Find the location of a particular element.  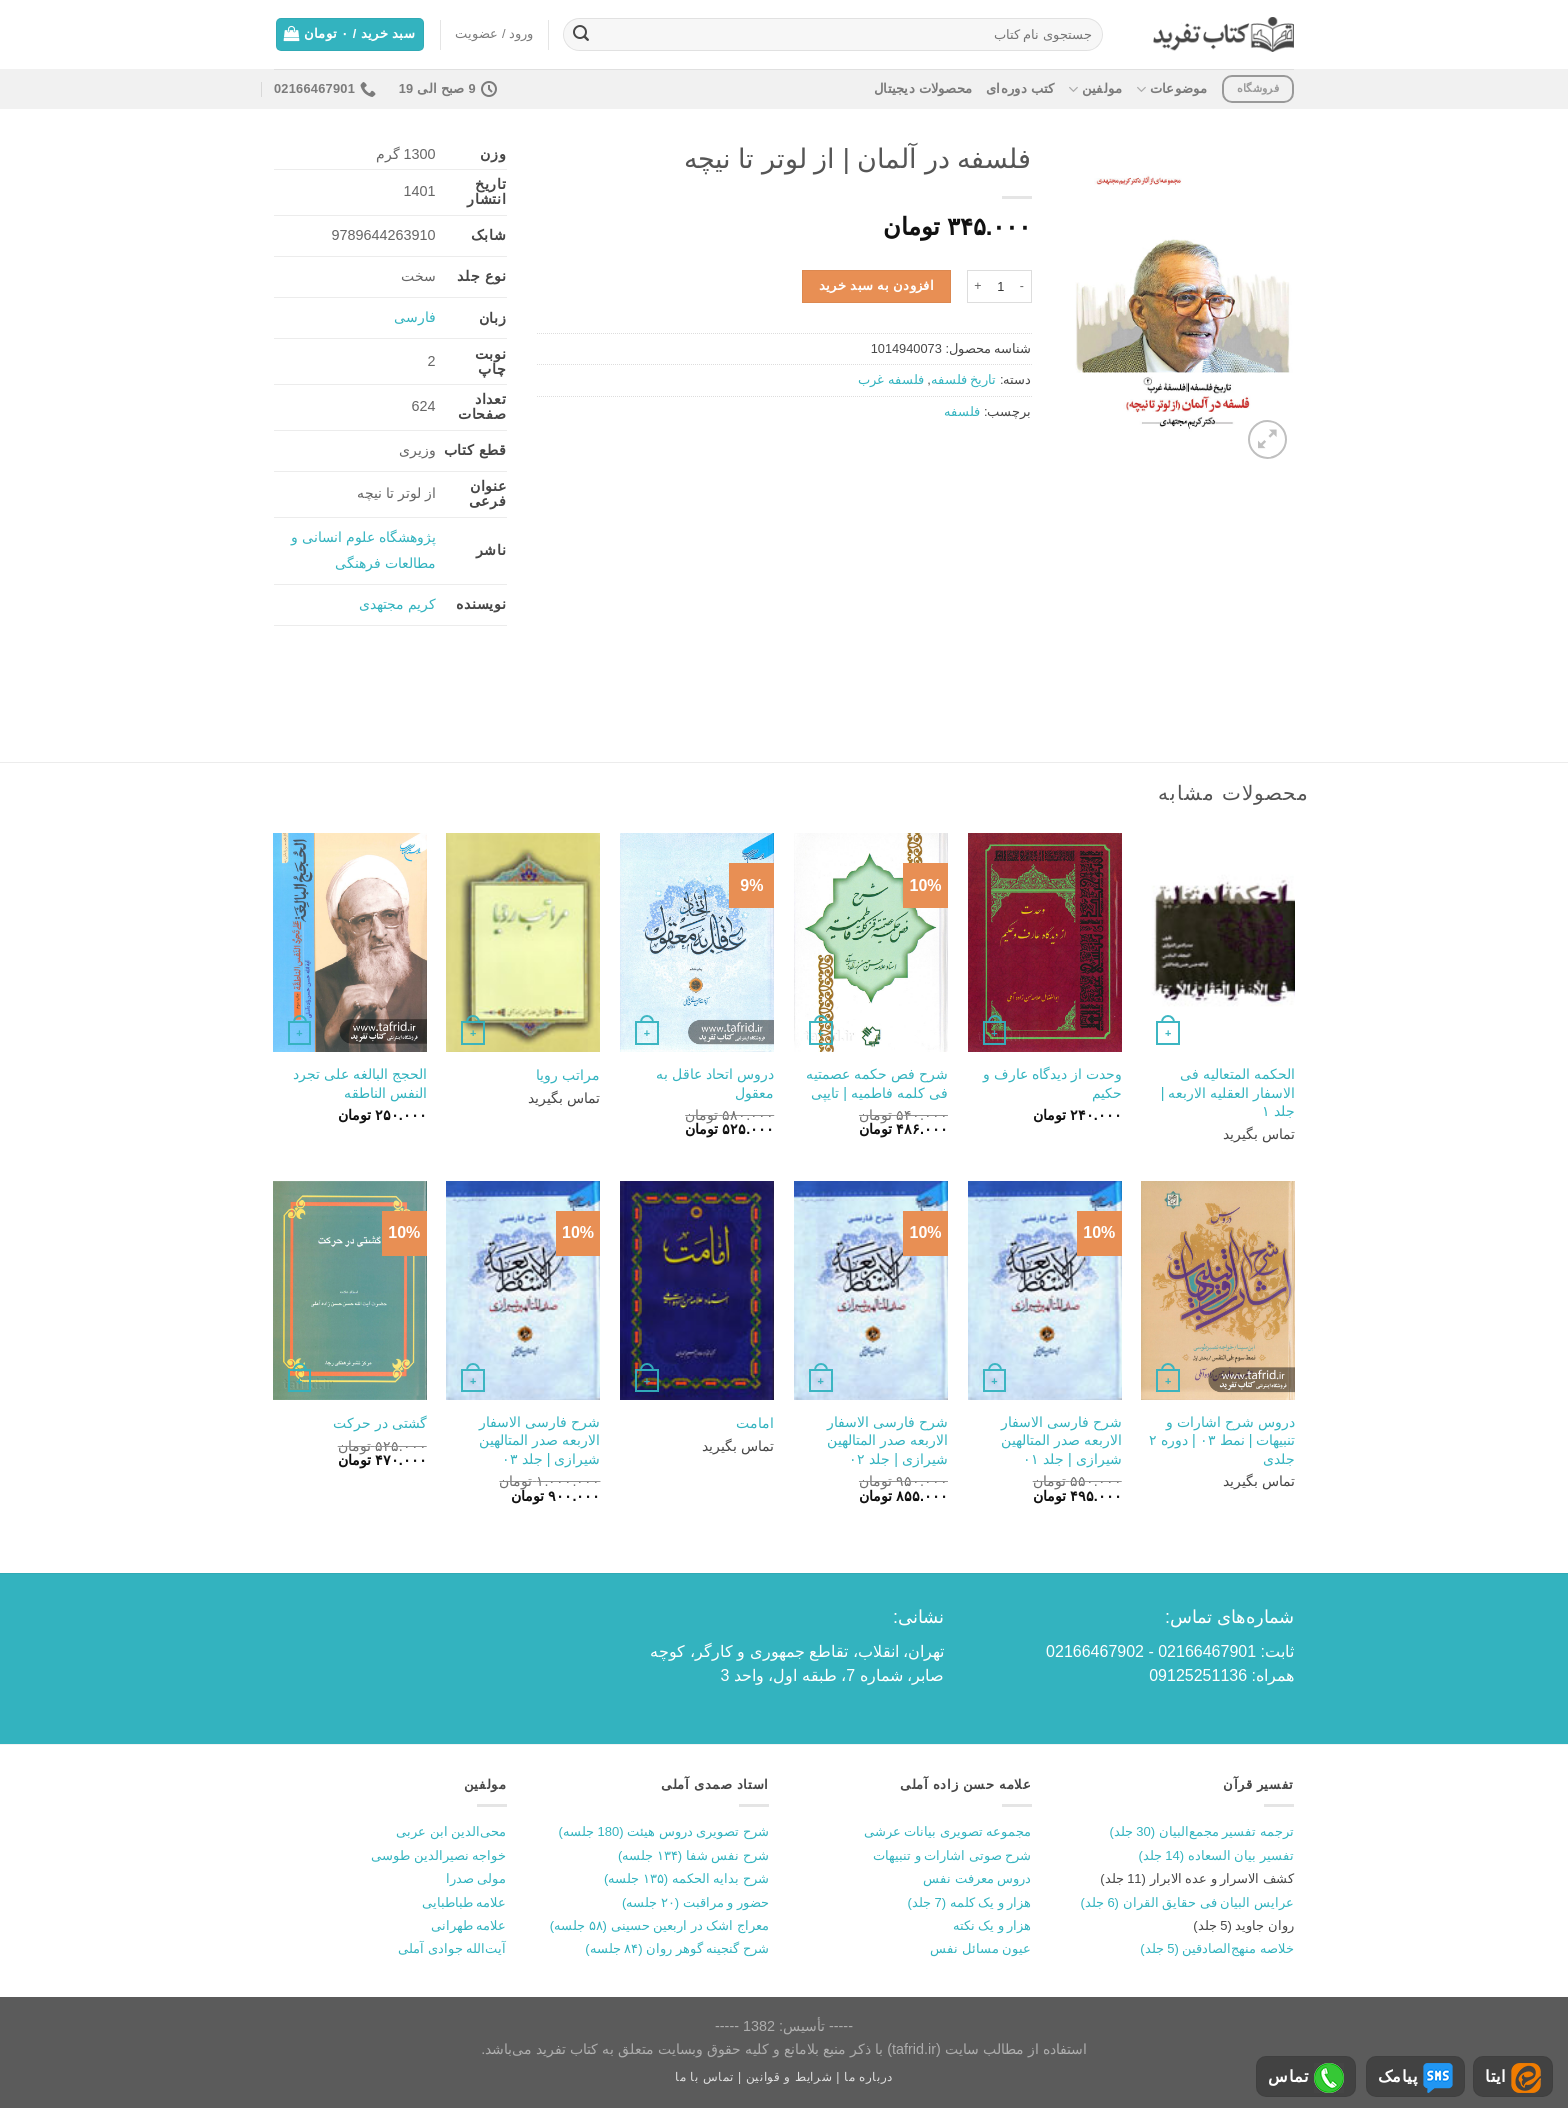

شرح فص حکمه عصمتیه فی کلمه فاطمیه | تایپی is located at coordinates (877, 1083).